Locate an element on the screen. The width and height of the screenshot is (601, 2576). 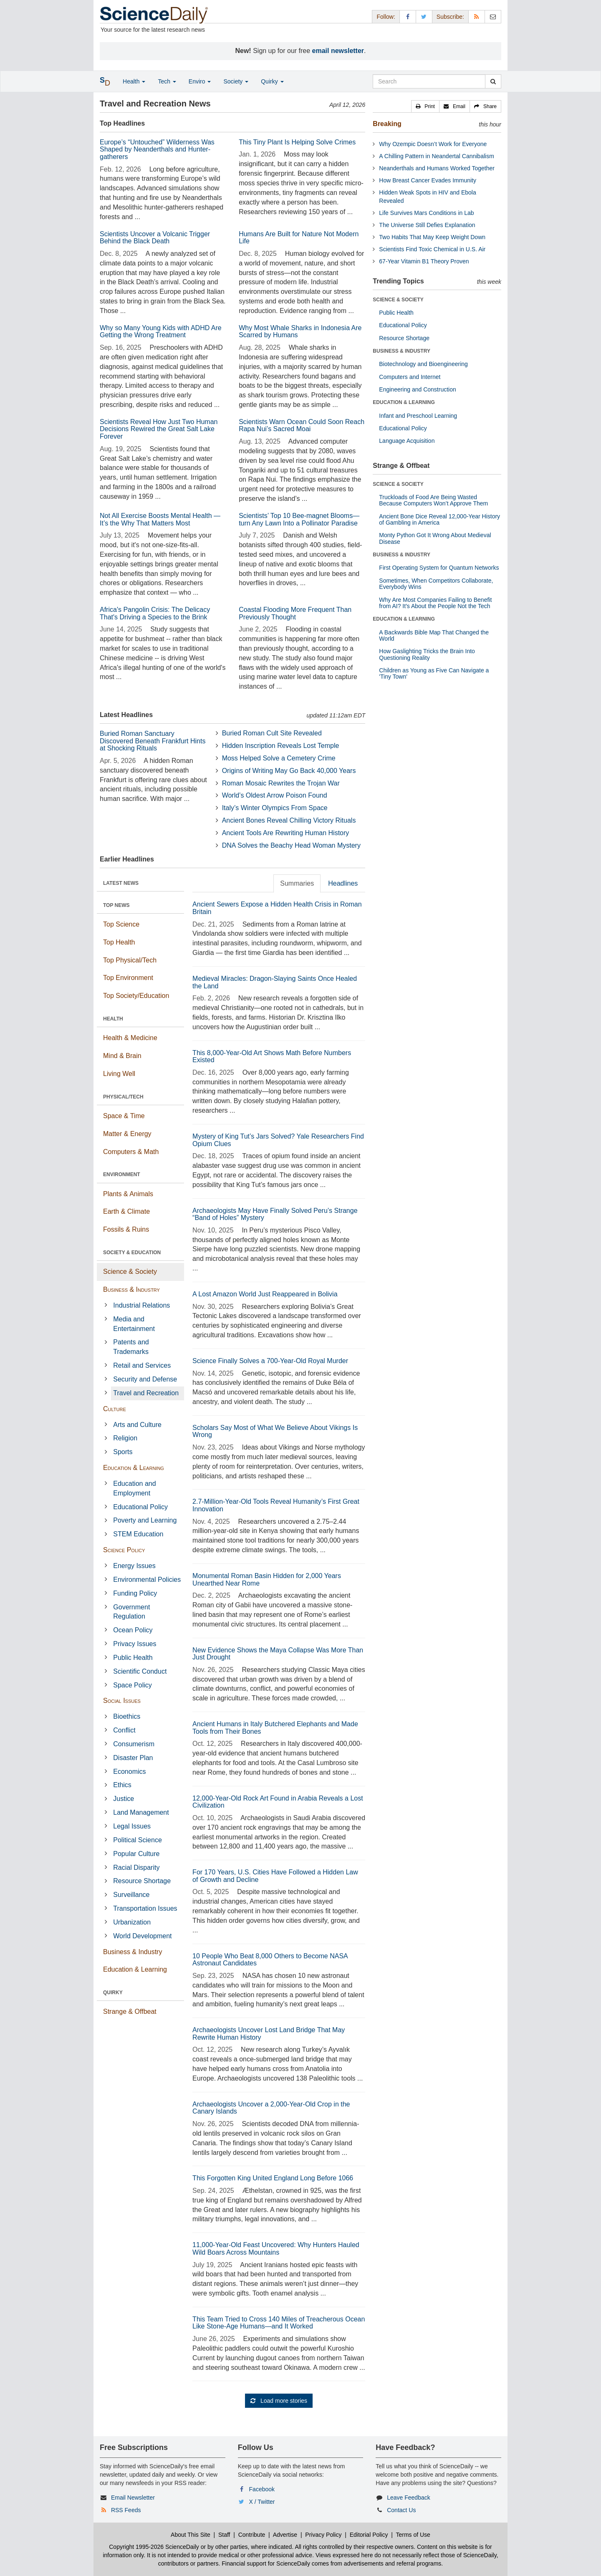
Plants & Animals is located at coordinates (128, 1193).